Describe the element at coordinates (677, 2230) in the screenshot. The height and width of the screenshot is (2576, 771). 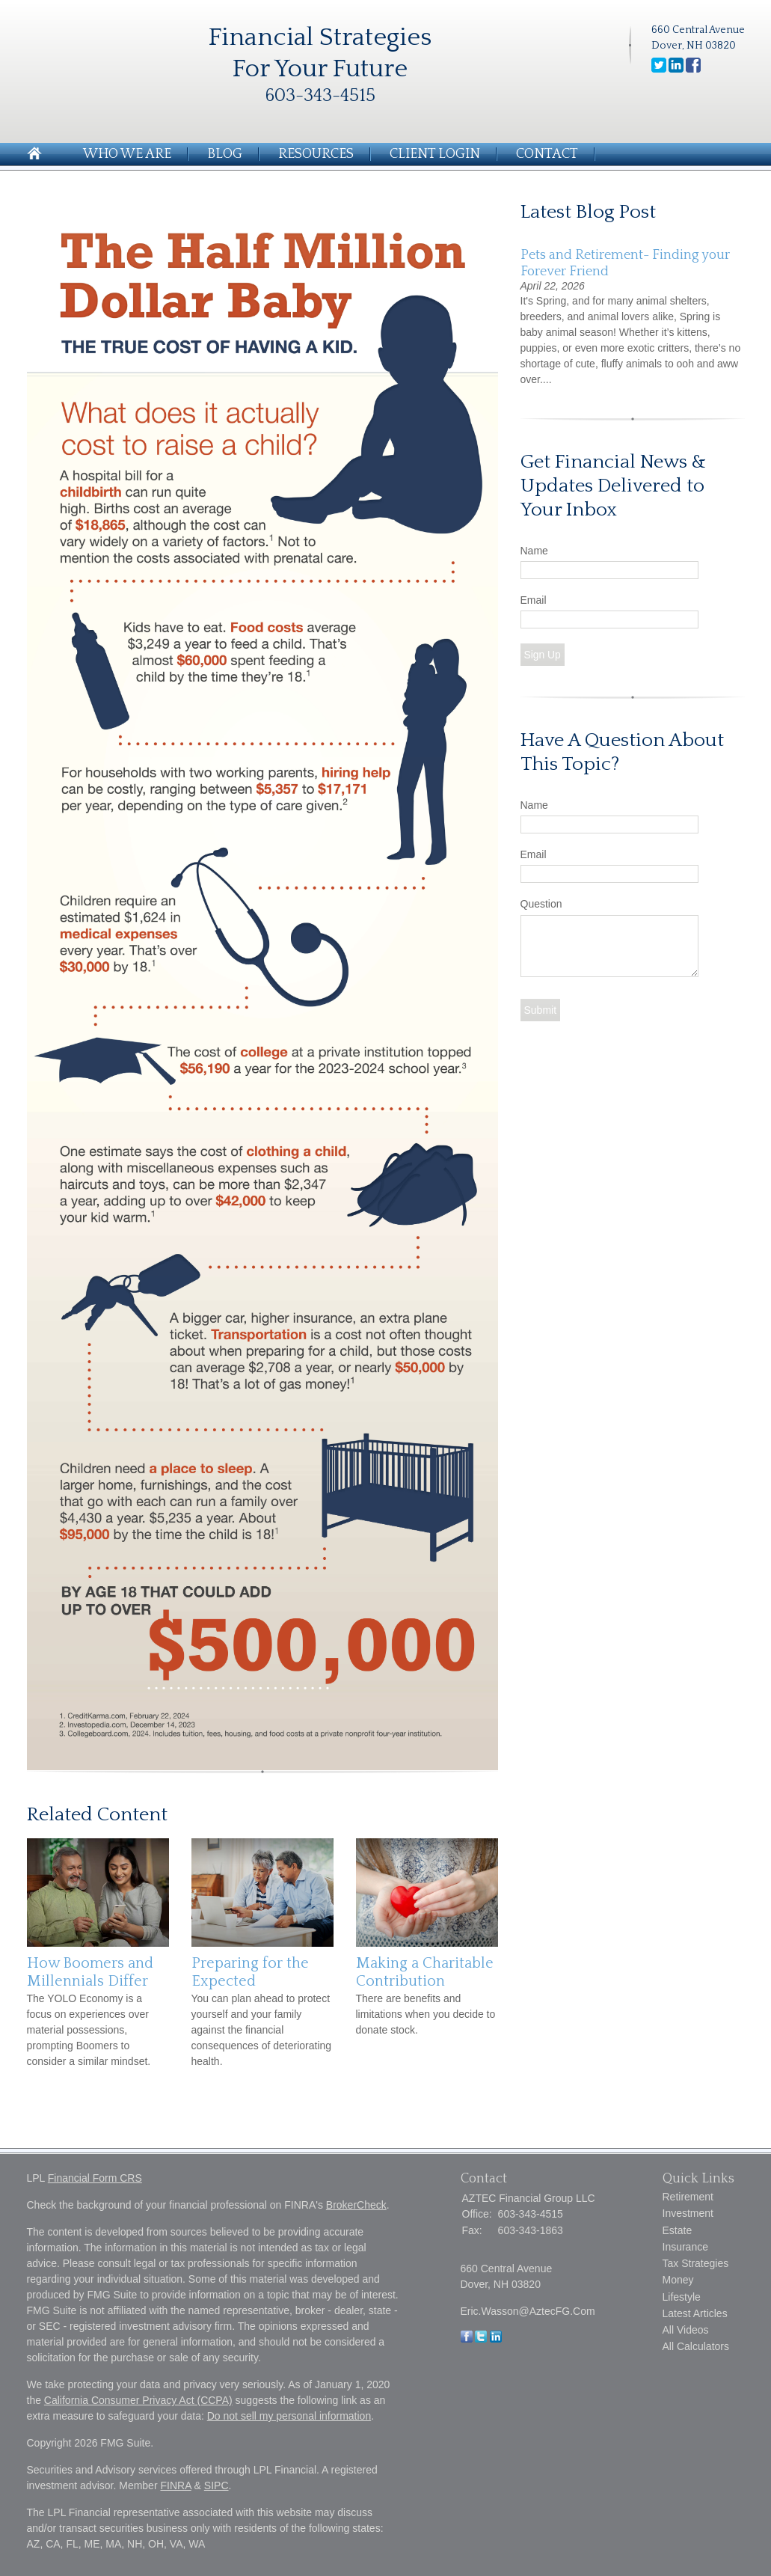
I see `Estate` at that location.